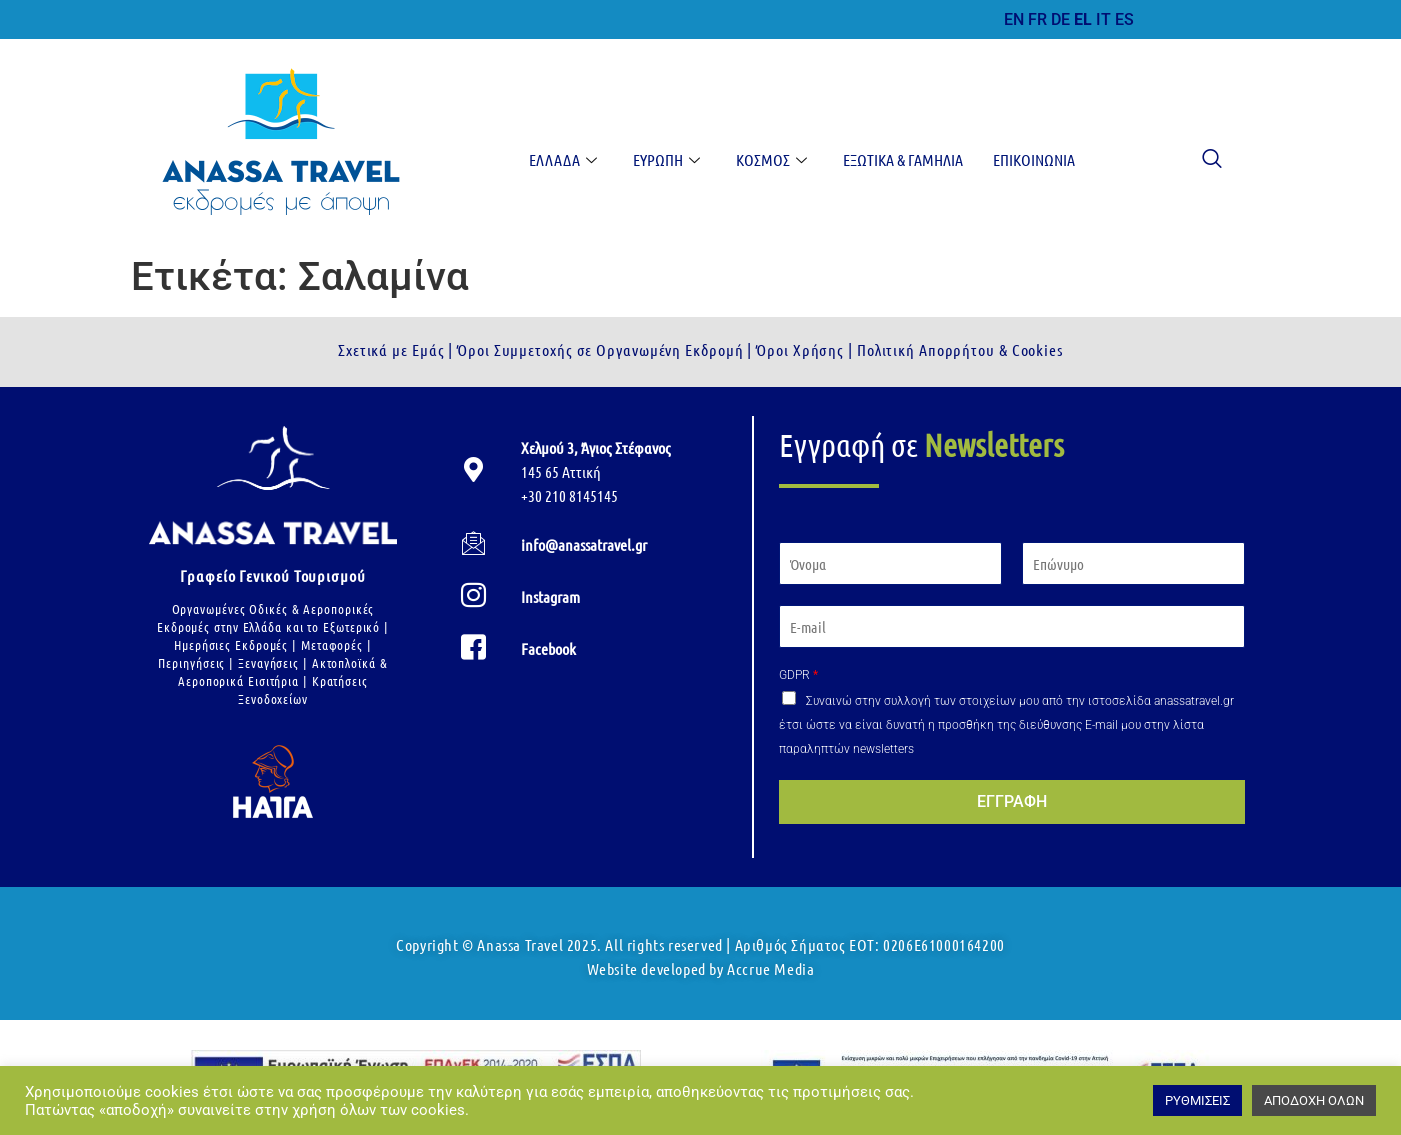 This screenshot has width=1401, height=1135. I want to click on EL, so click(1083, 19).